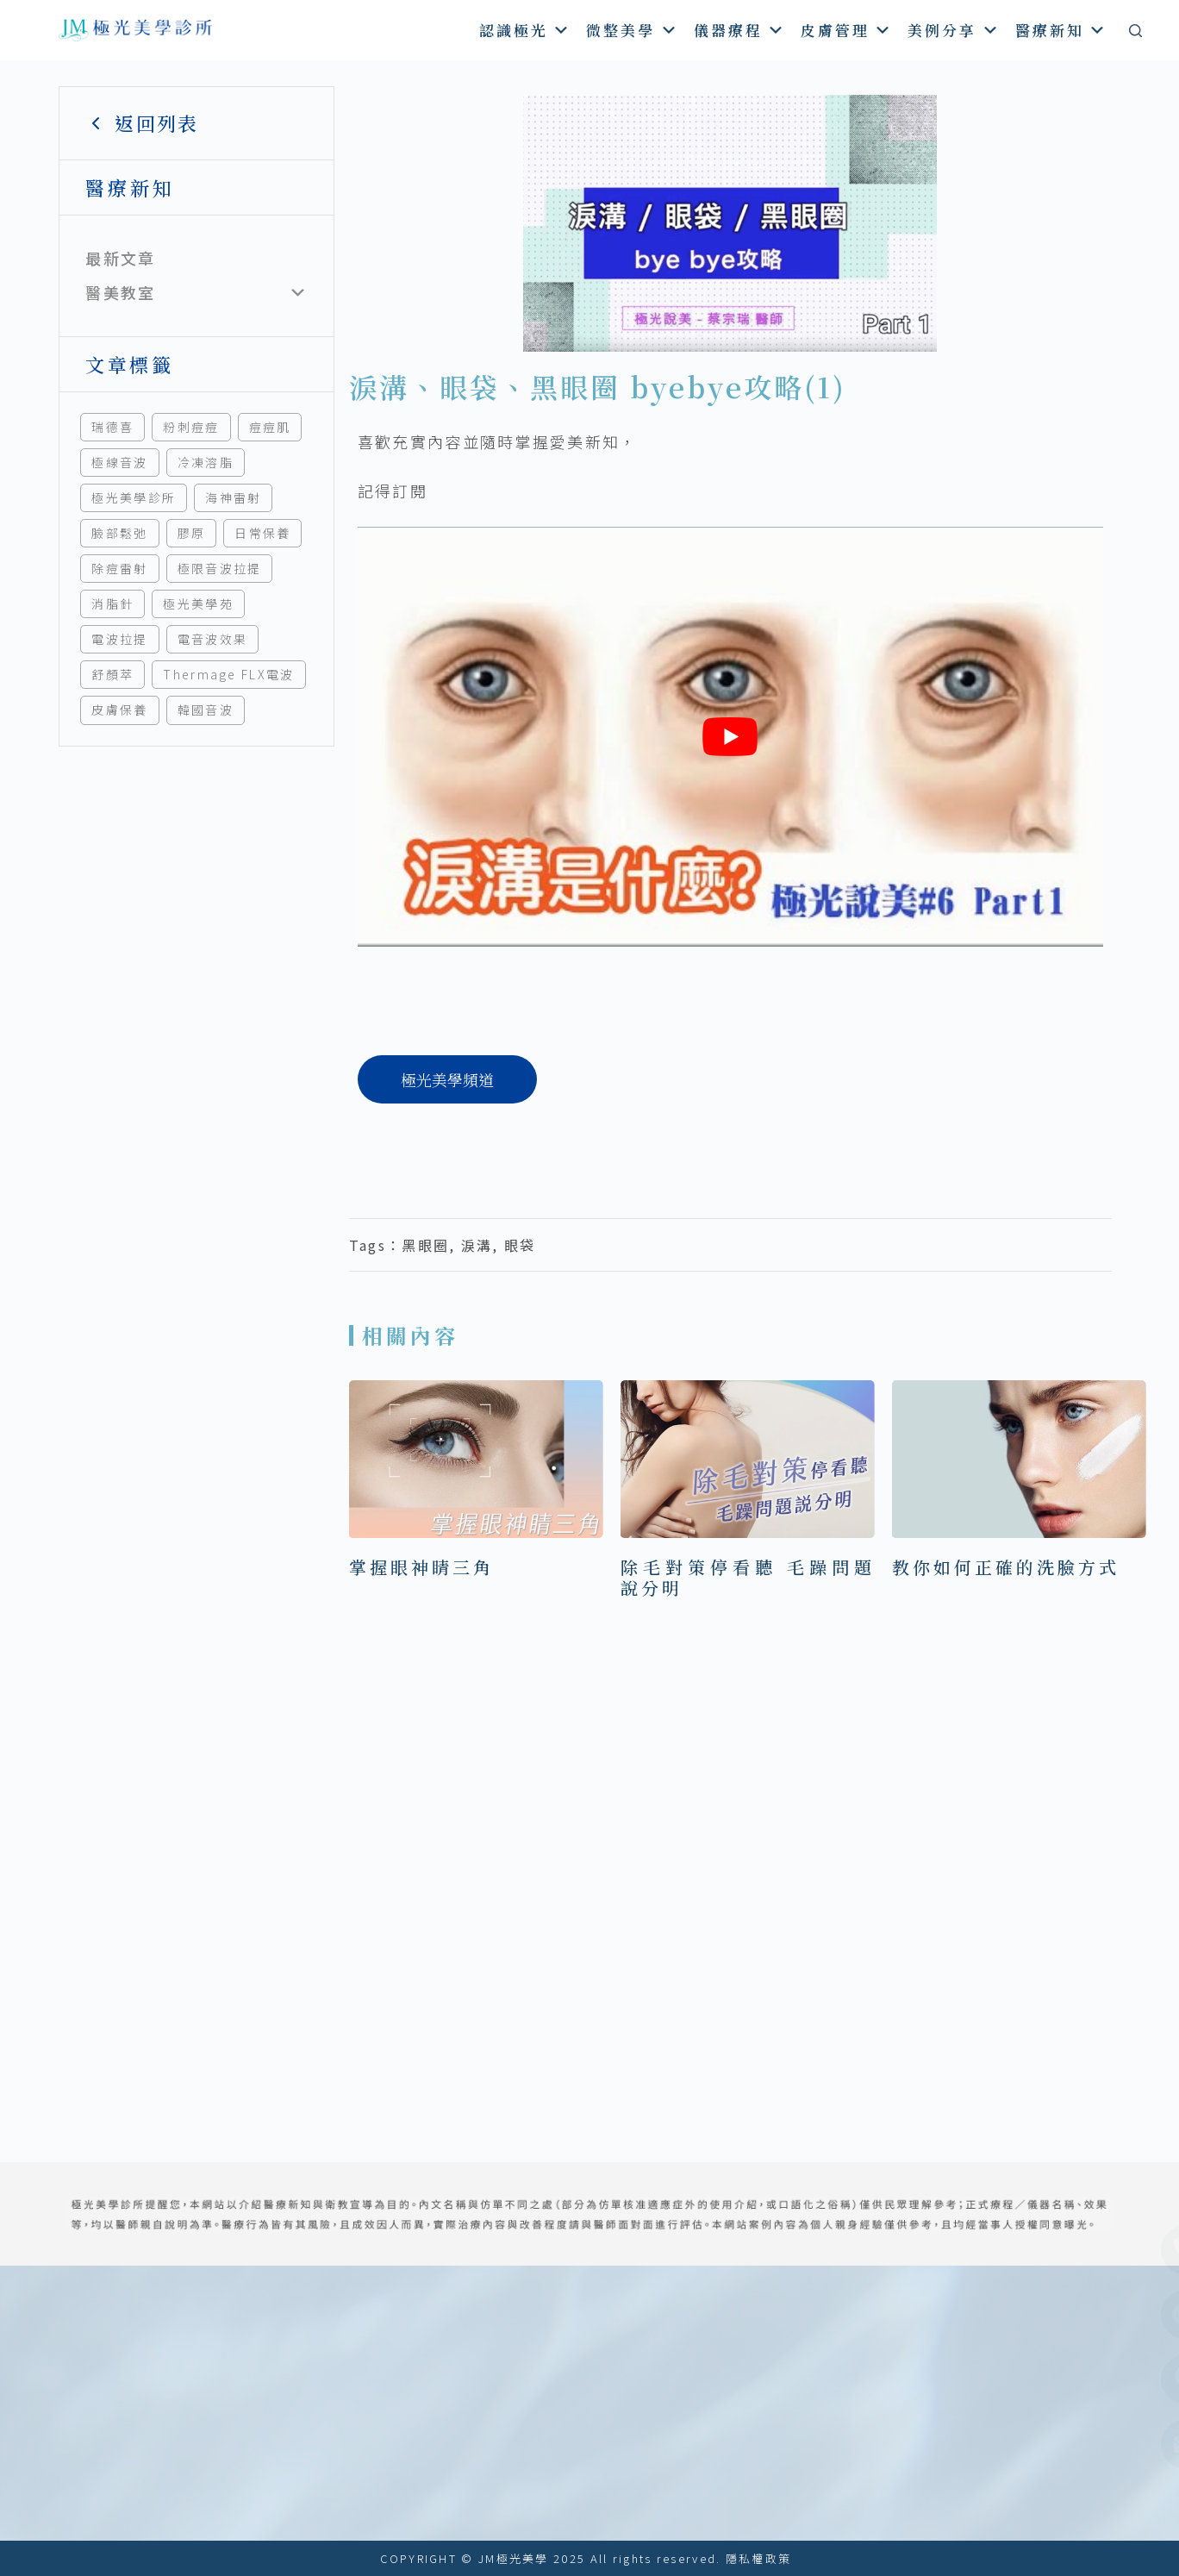 The image size is (1179, 2576). I want to click on 海神雷射, so click(233, 497).